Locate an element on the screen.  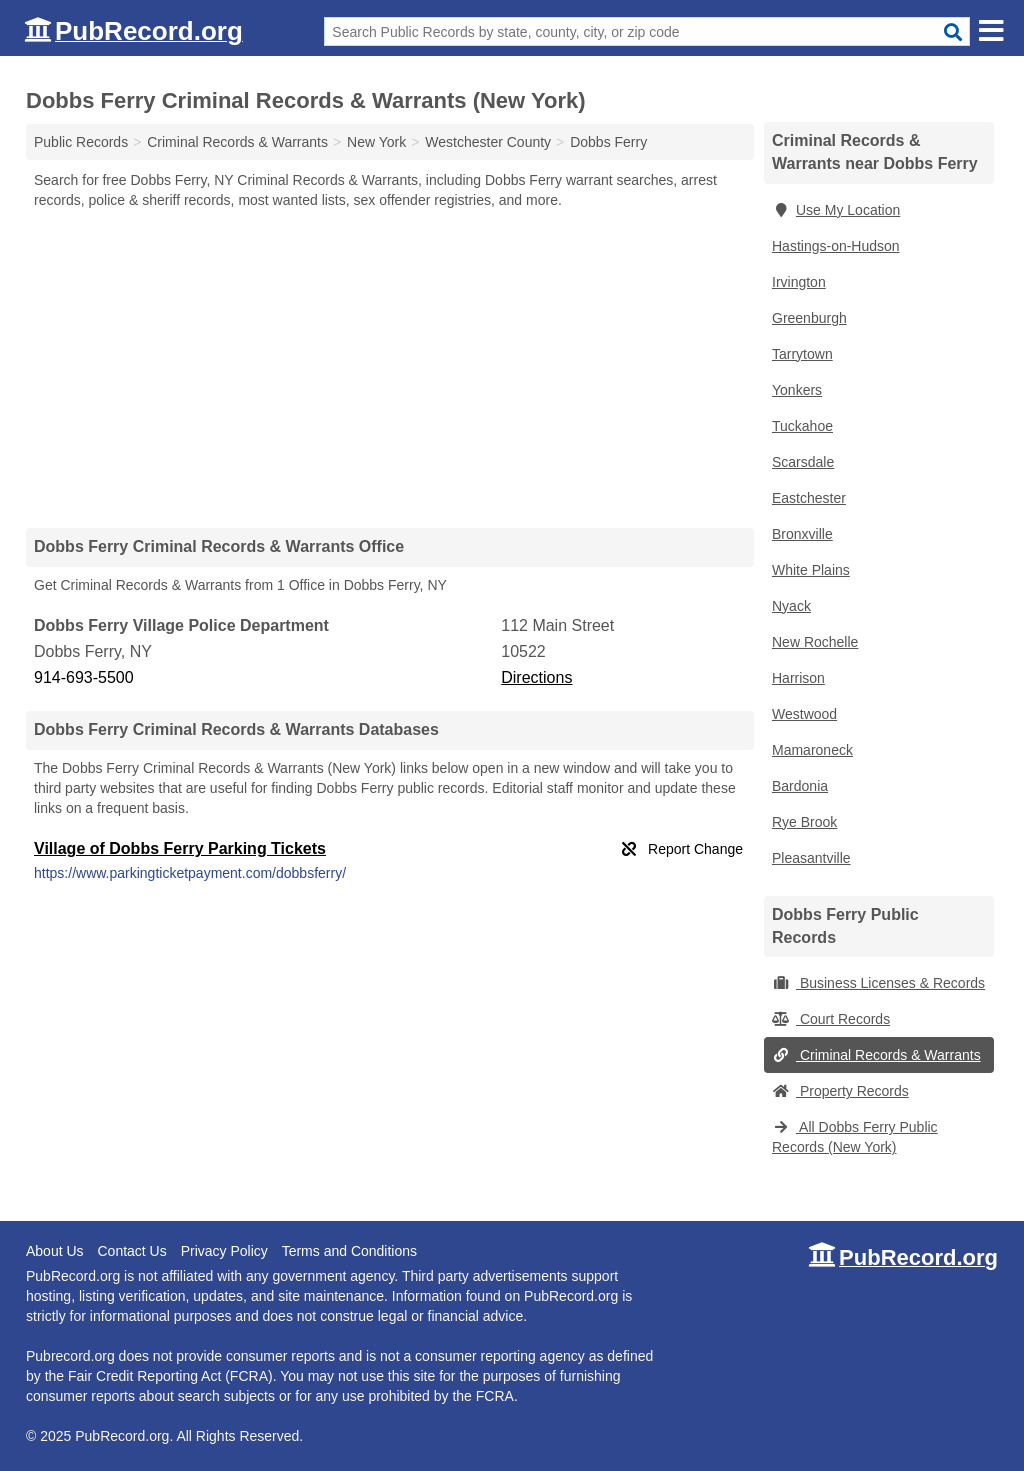
Bardonia is located at coordinates (800, 786).